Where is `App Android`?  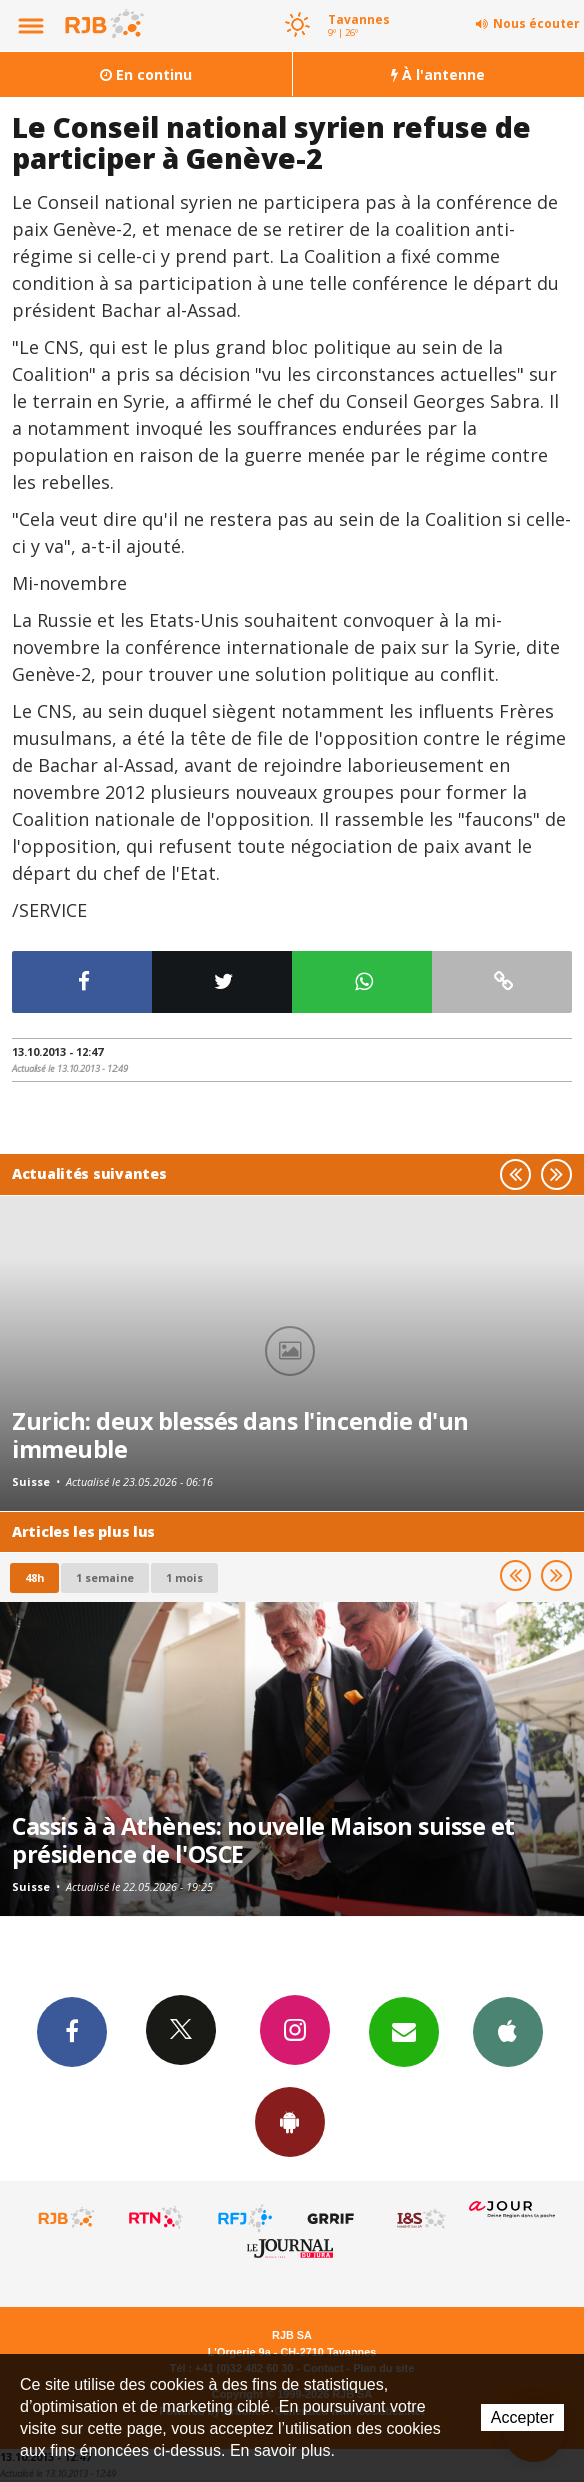 App Android is located at coordinates (290, 2121).